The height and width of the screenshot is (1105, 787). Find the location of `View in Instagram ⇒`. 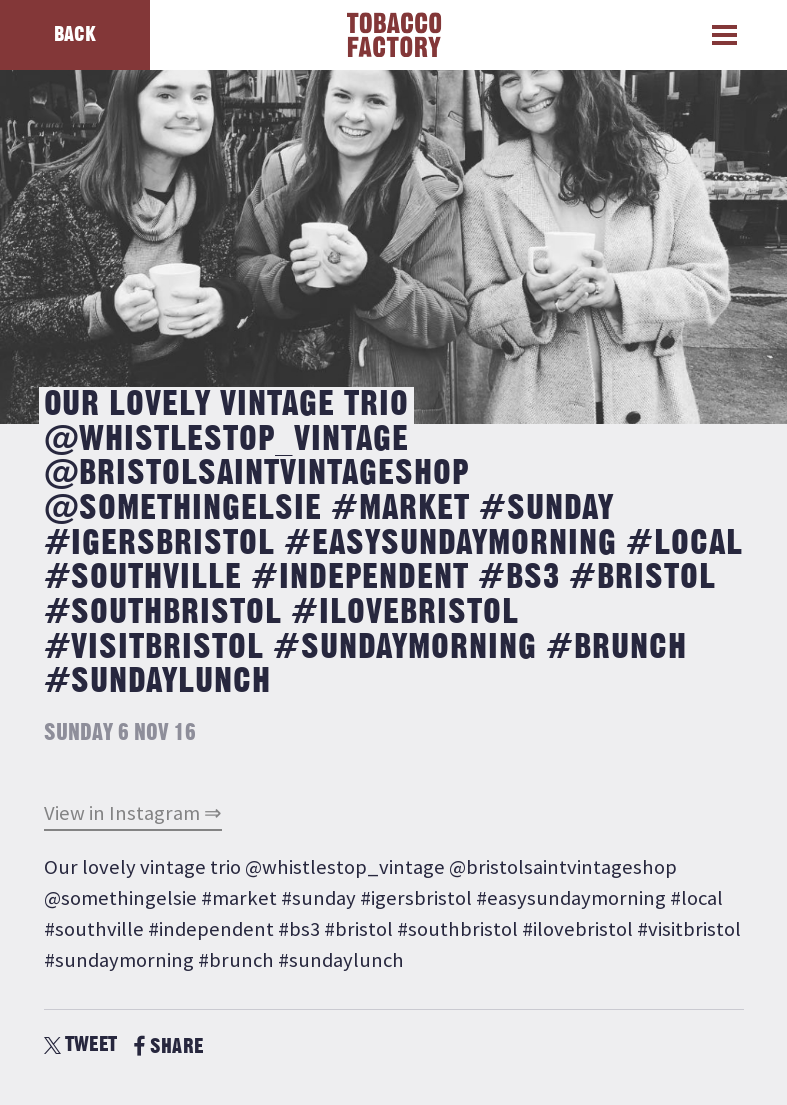

View in Instagram ⇒ is located at coordinates (133, 813).